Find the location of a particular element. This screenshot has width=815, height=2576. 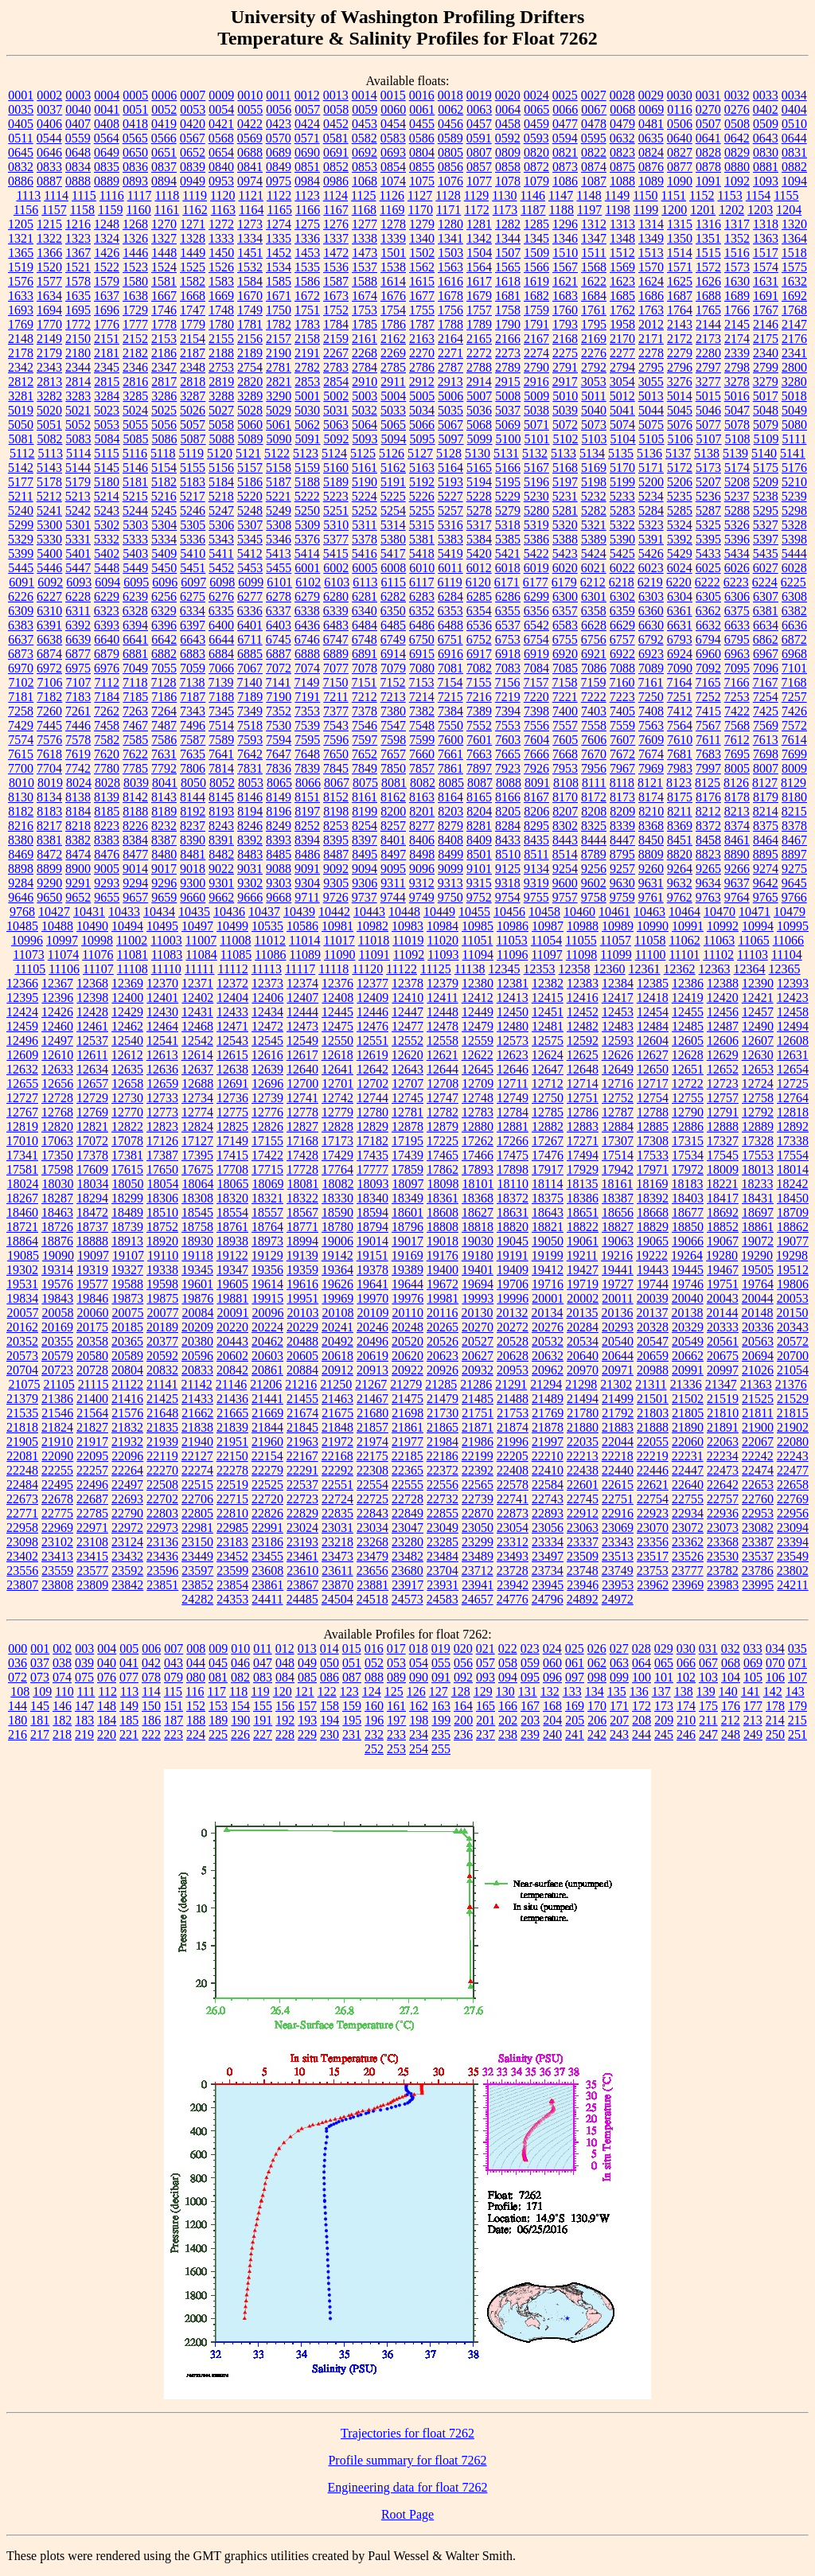

0570 is located at coordinates (278, 138).